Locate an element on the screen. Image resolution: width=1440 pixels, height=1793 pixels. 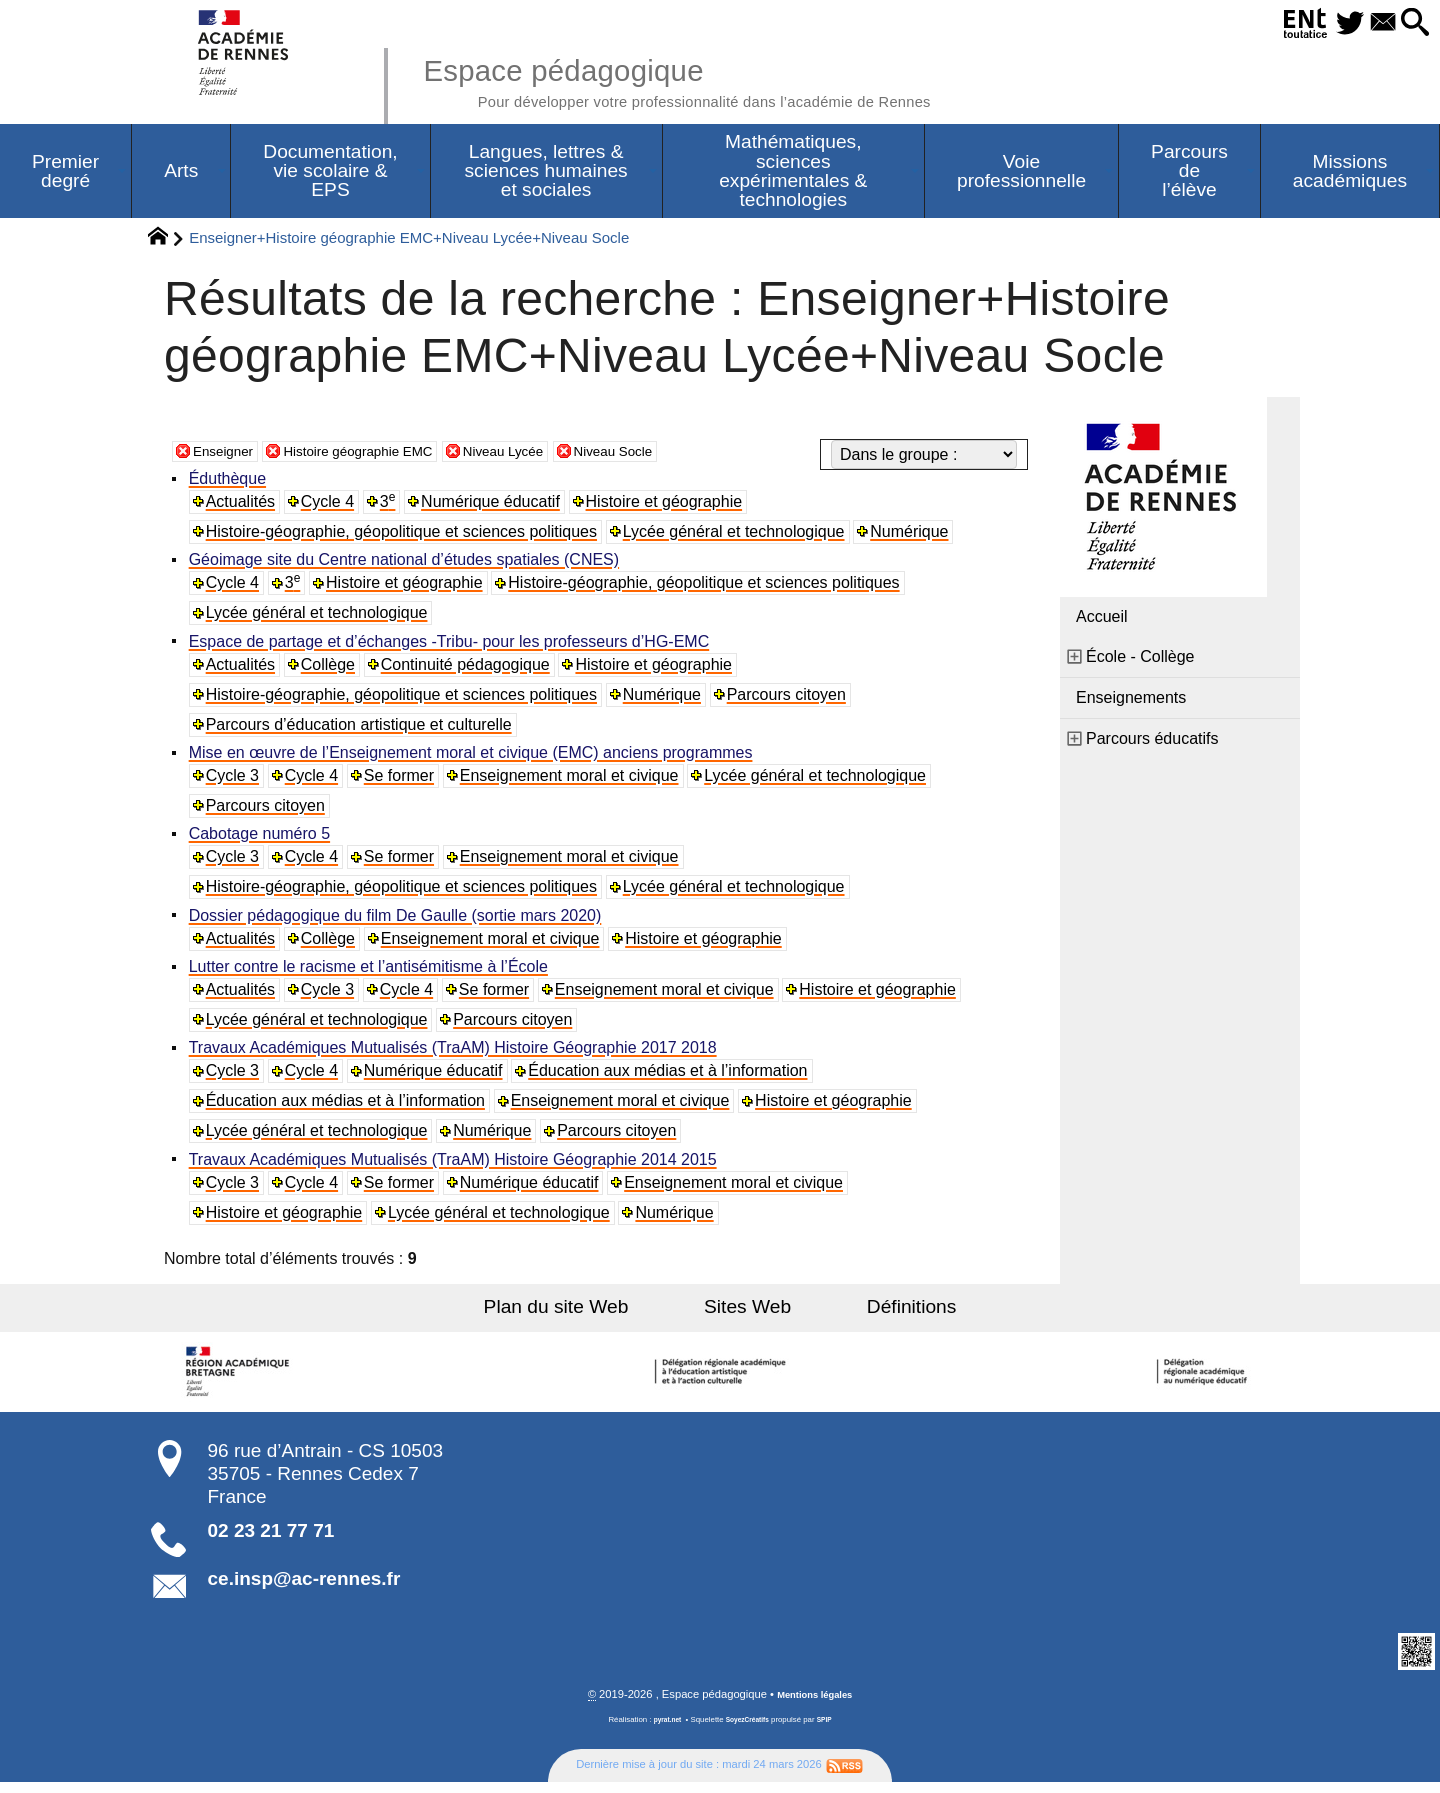
ce.insp@ac-rennes.fr is located at coordinates (304, 1588).